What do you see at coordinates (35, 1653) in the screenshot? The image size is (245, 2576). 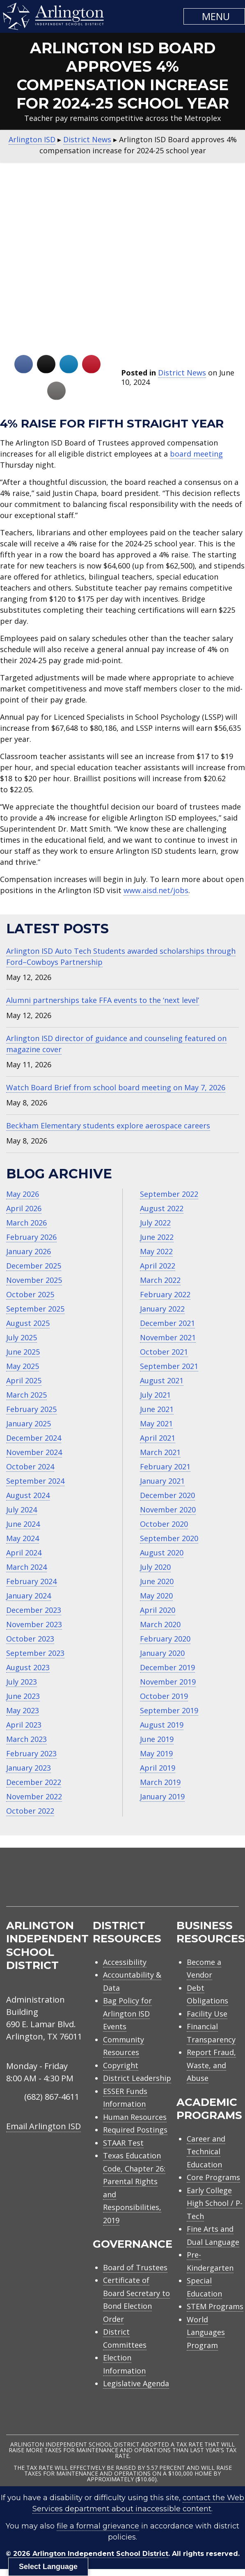 I see `September 2023` at bounding box center [35, 1653].